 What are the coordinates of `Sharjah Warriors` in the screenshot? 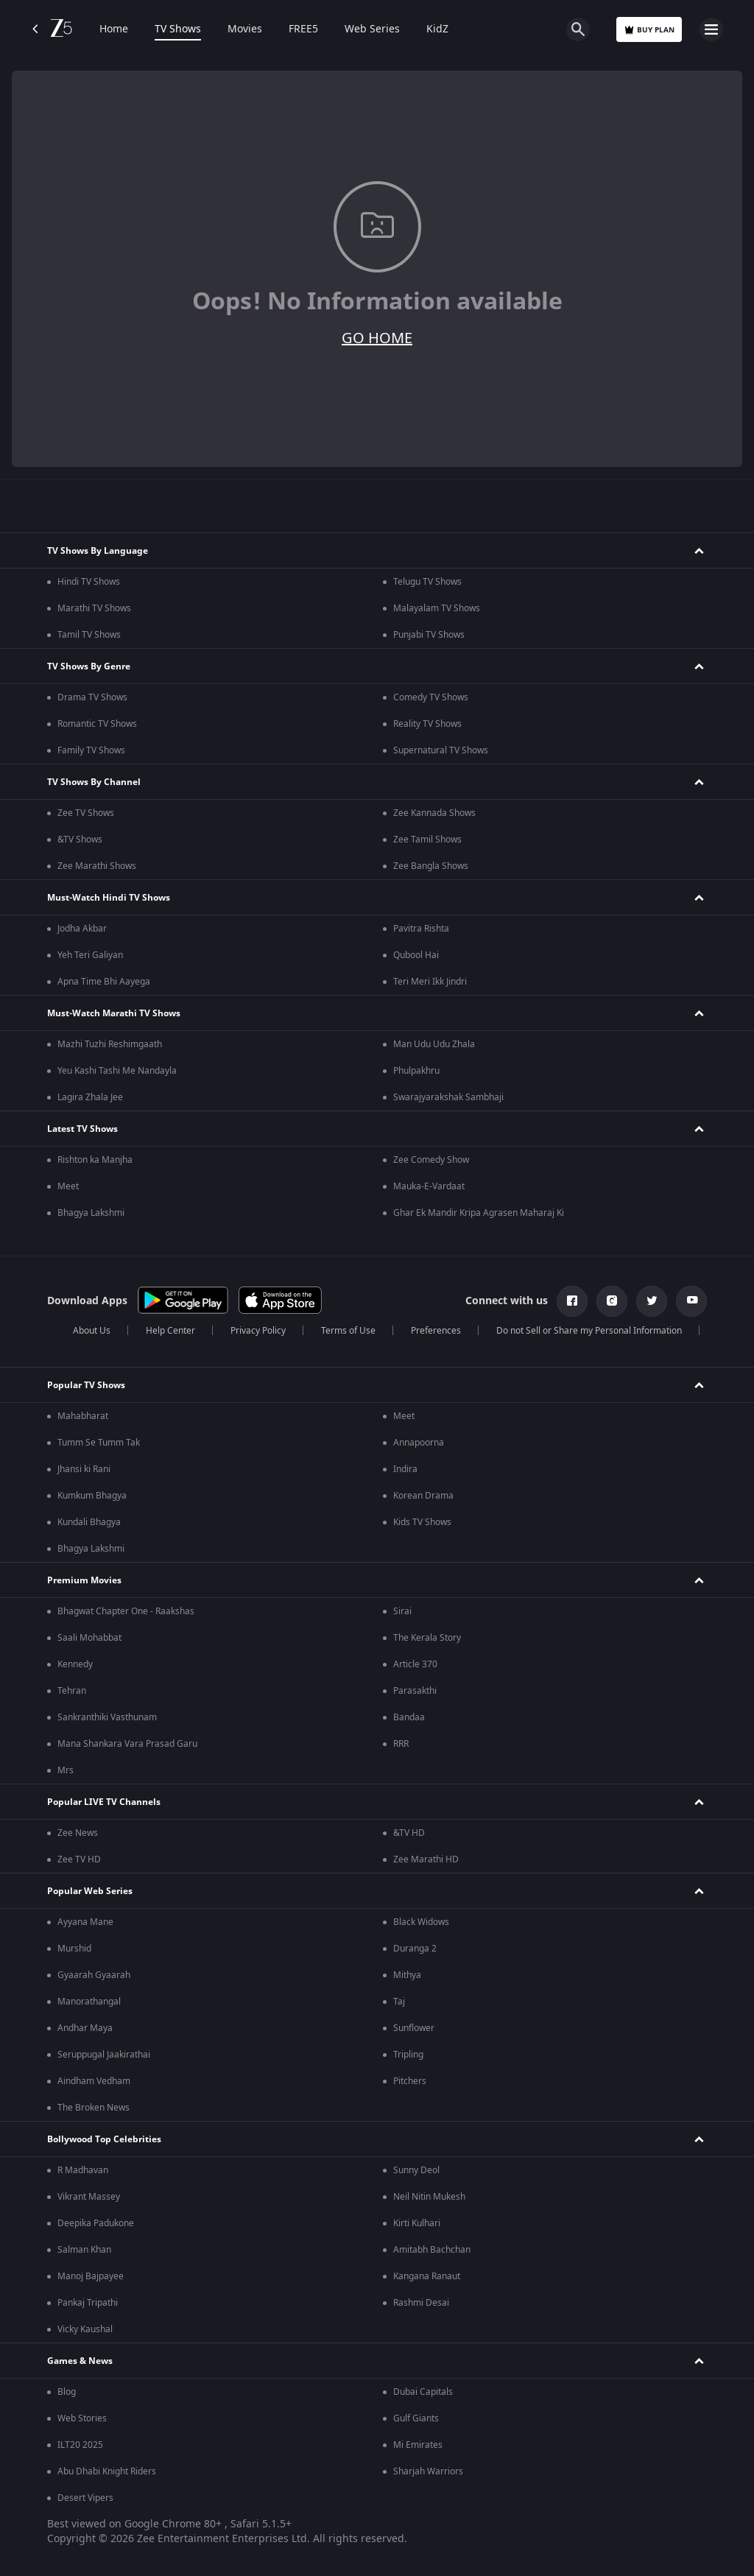 It's located at (428, 2471).